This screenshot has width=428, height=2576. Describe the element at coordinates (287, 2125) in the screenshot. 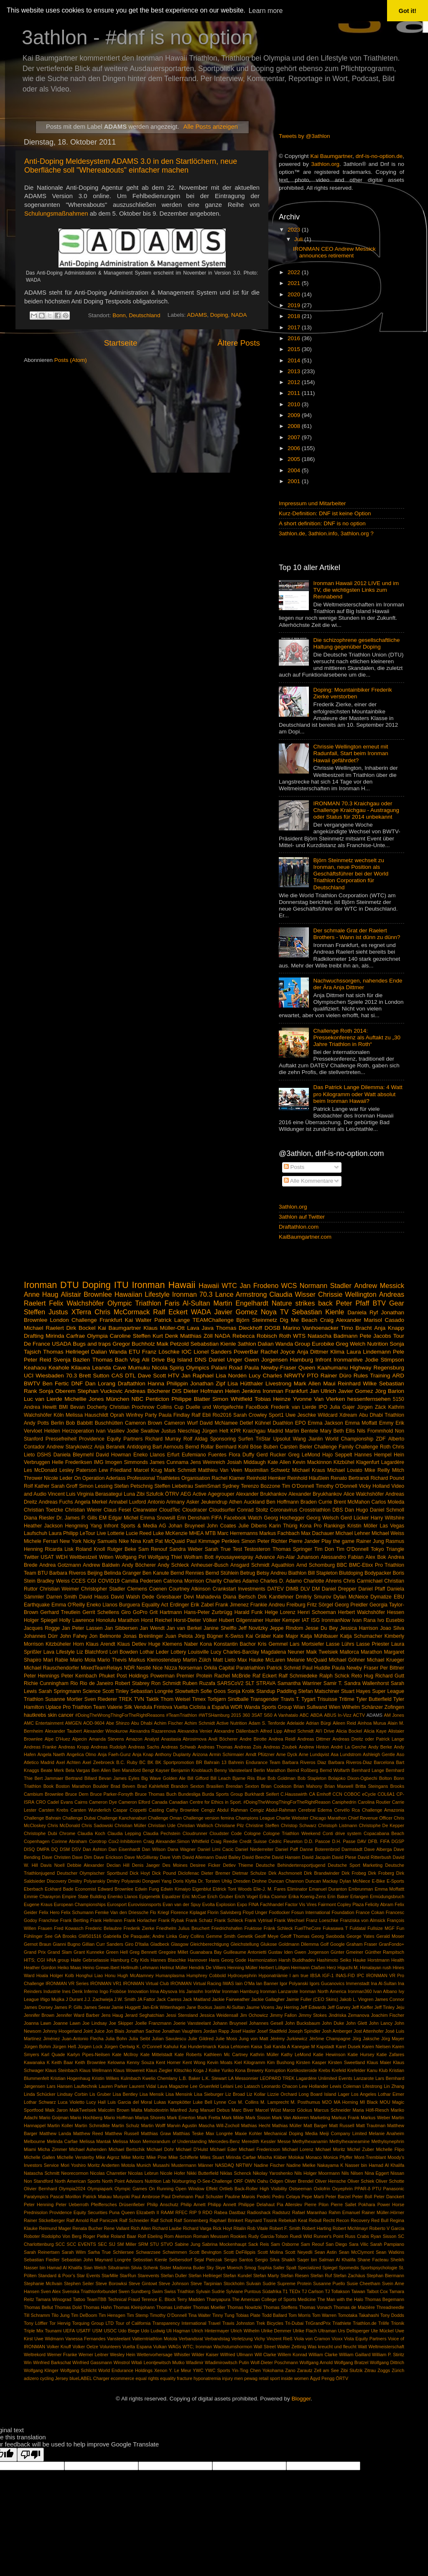

I see `Mathias Müller` at that location.